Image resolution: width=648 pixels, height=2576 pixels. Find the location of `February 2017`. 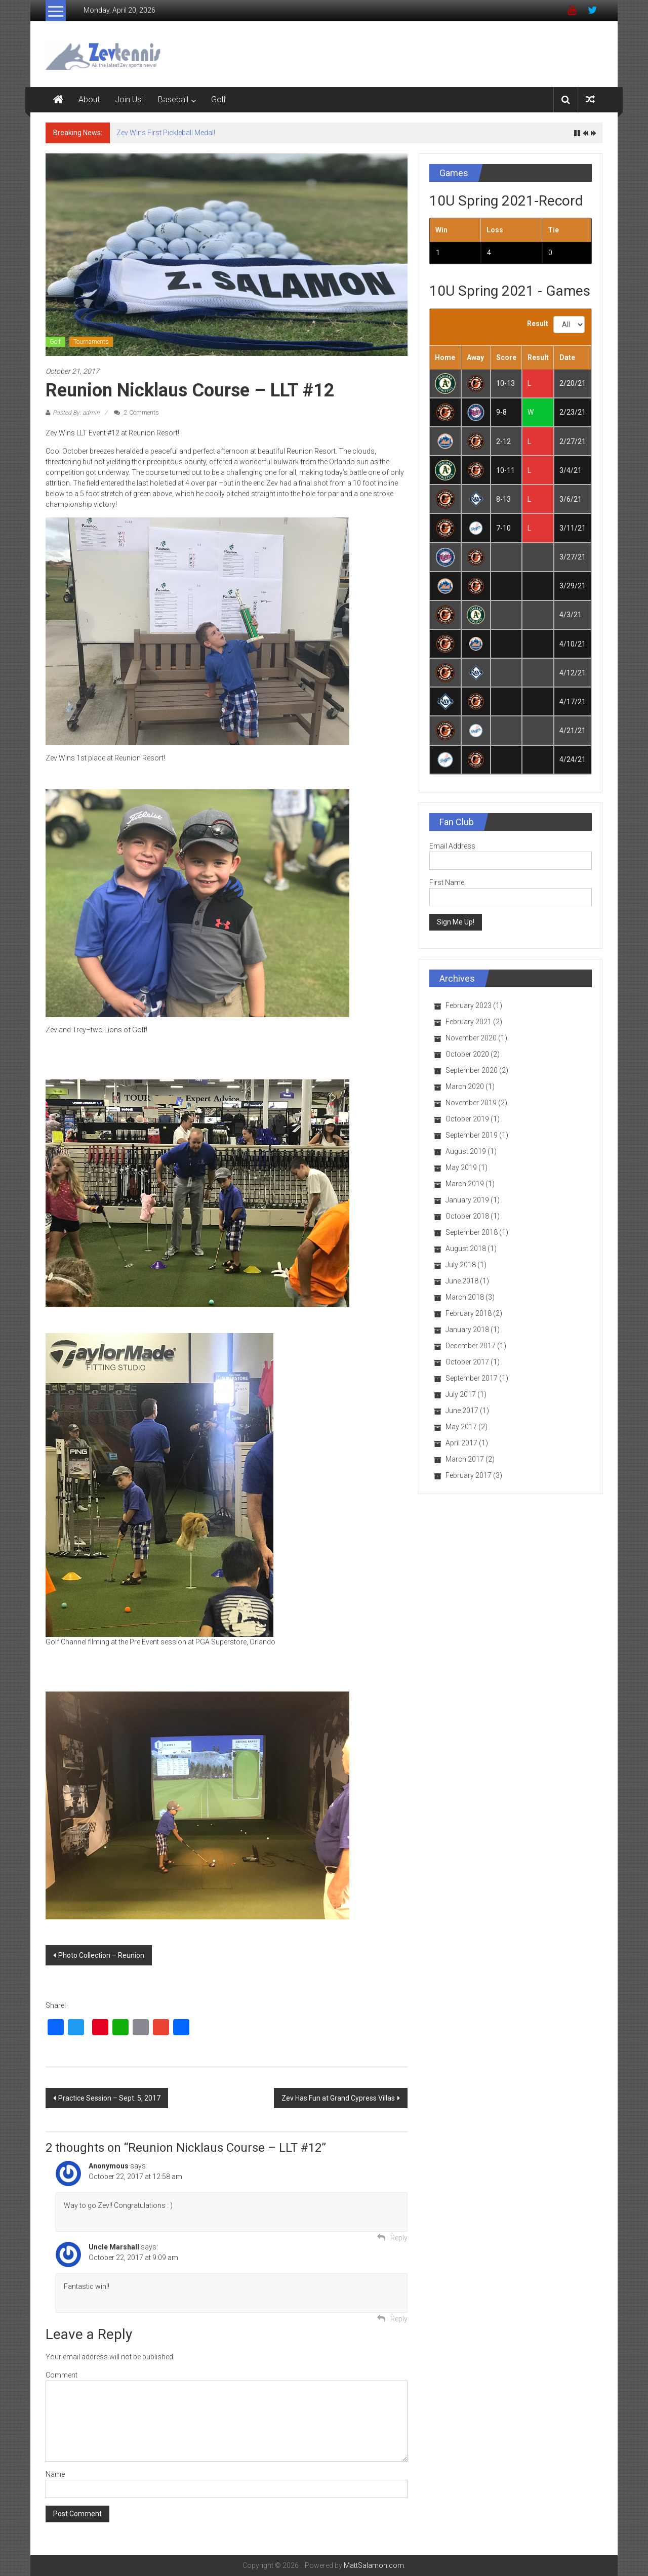

February 2017 is located at coordinates (469, 1475).